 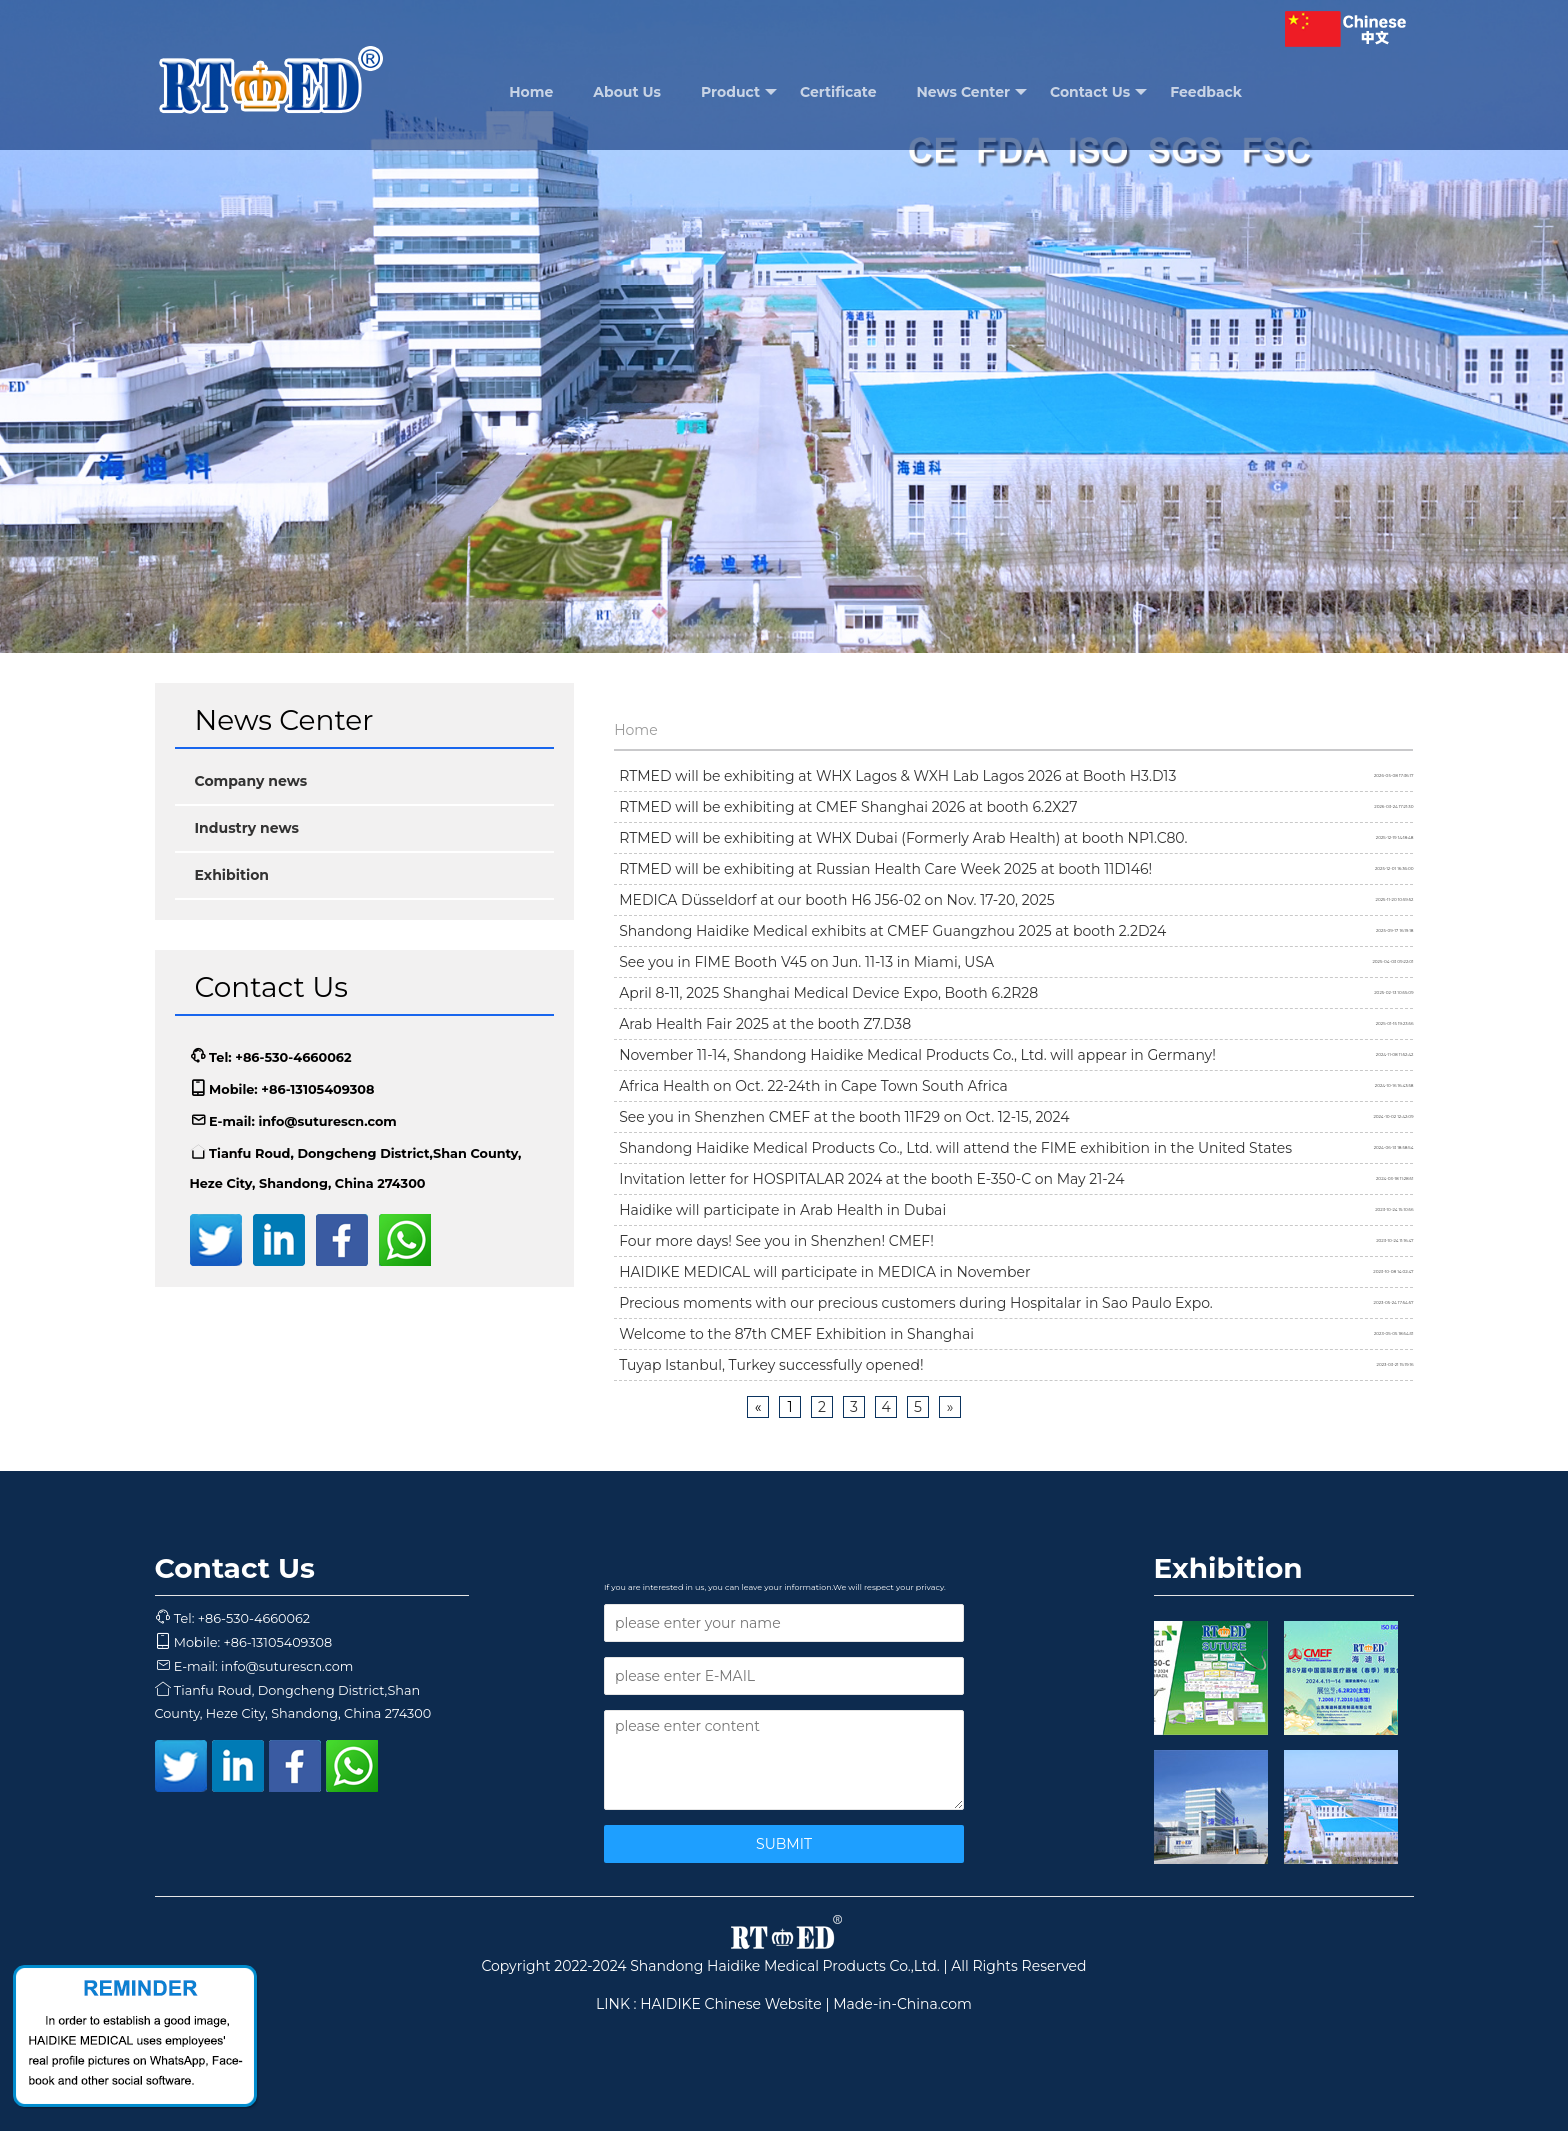 What do you see at coordinates (771, 1365) in the screenshot?
I see `Tuyap Istanbul, Turkey successfully opened!` at bounding box center [771, 1365].